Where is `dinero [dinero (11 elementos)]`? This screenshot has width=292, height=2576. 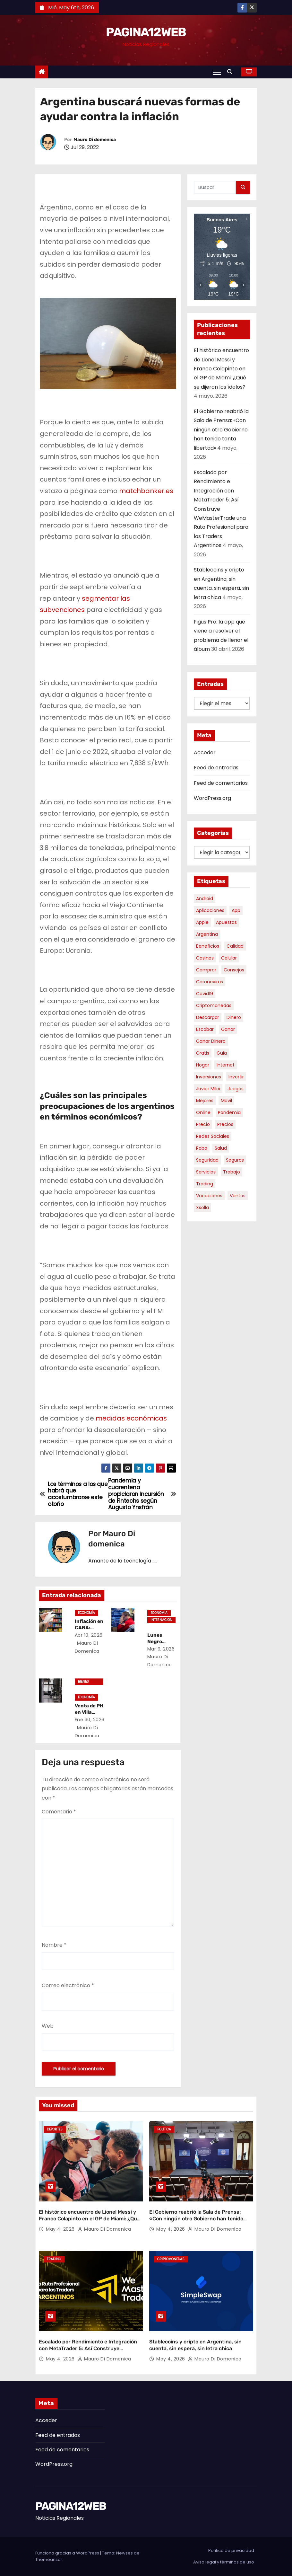 dinero [dinero (11 elementos)] is located at coordinates (234, 1017).